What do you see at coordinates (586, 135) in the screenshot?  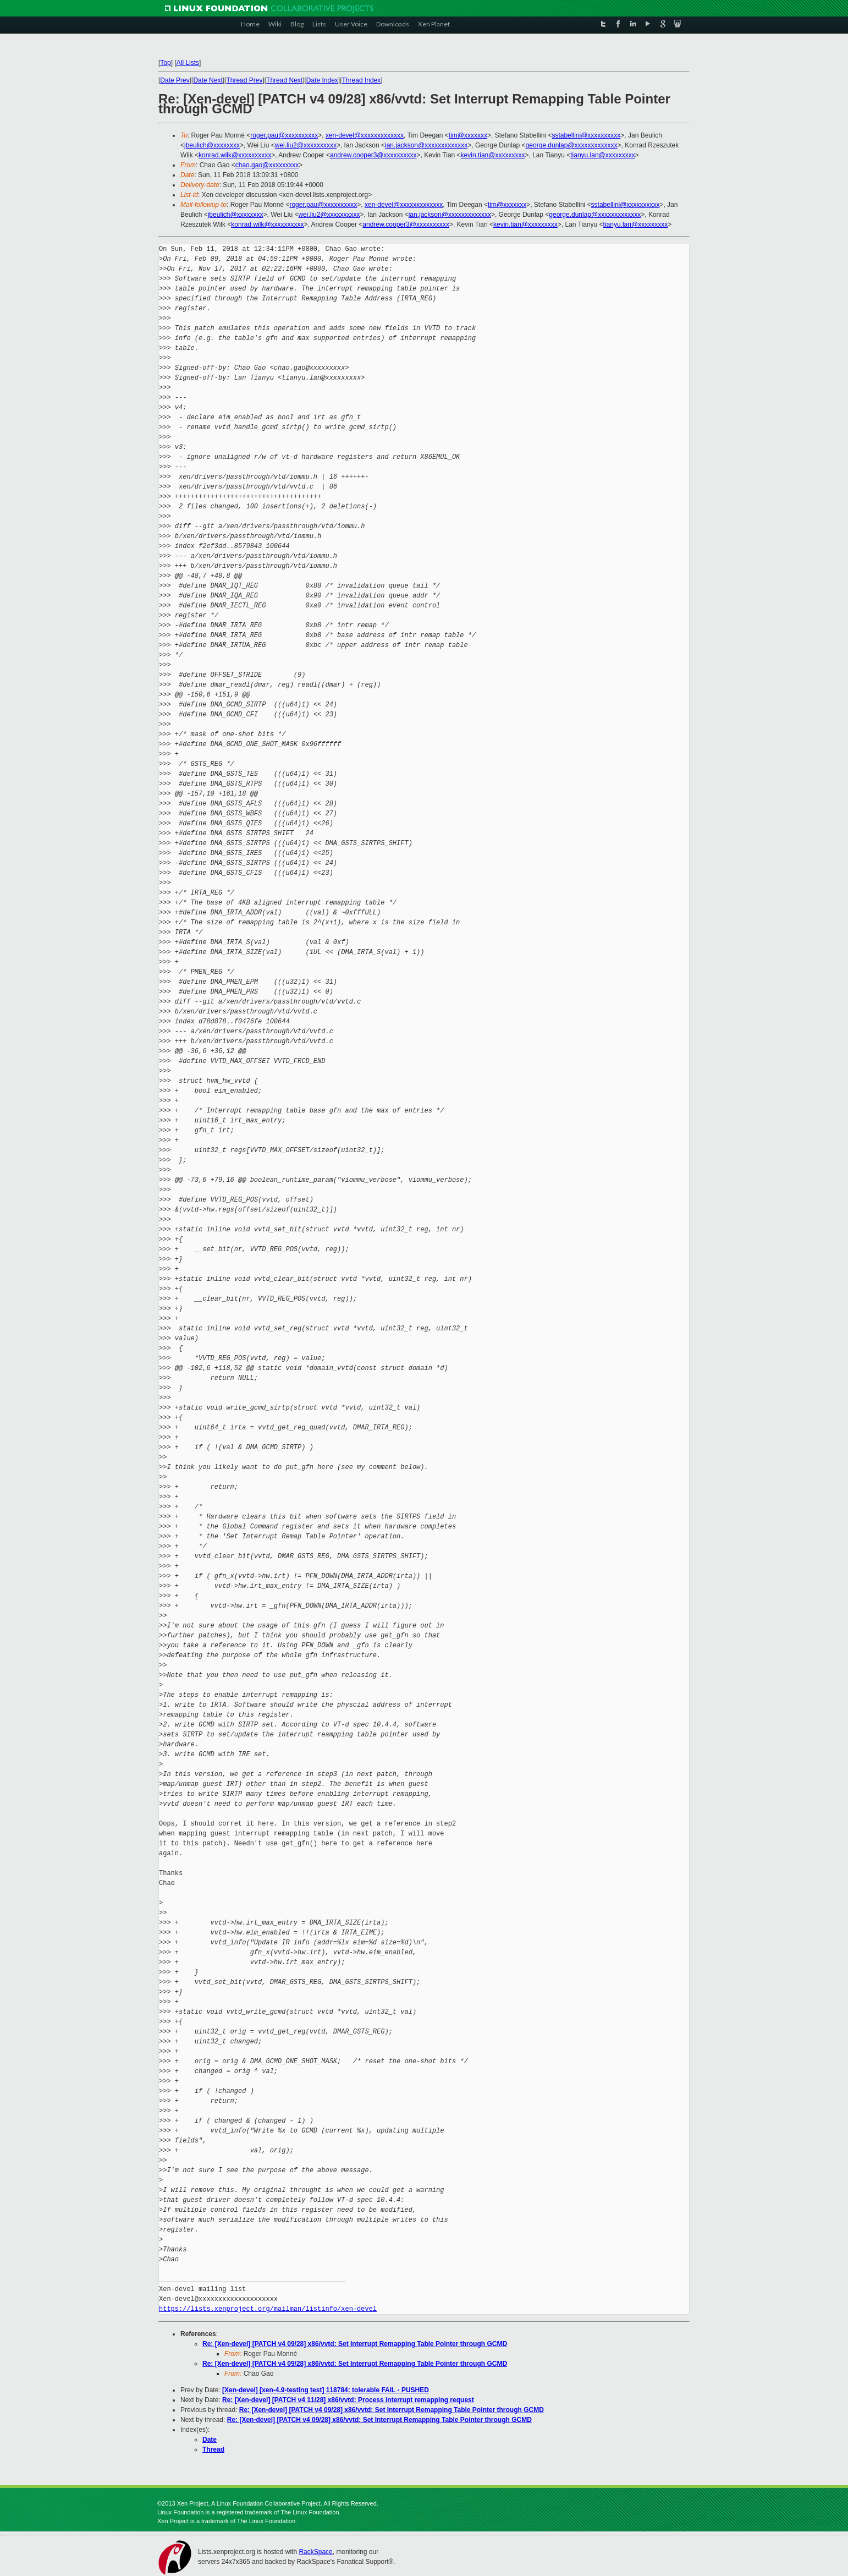 I see `sstabellini@xxxxxxxxxx` at bounding box center [586, 135].